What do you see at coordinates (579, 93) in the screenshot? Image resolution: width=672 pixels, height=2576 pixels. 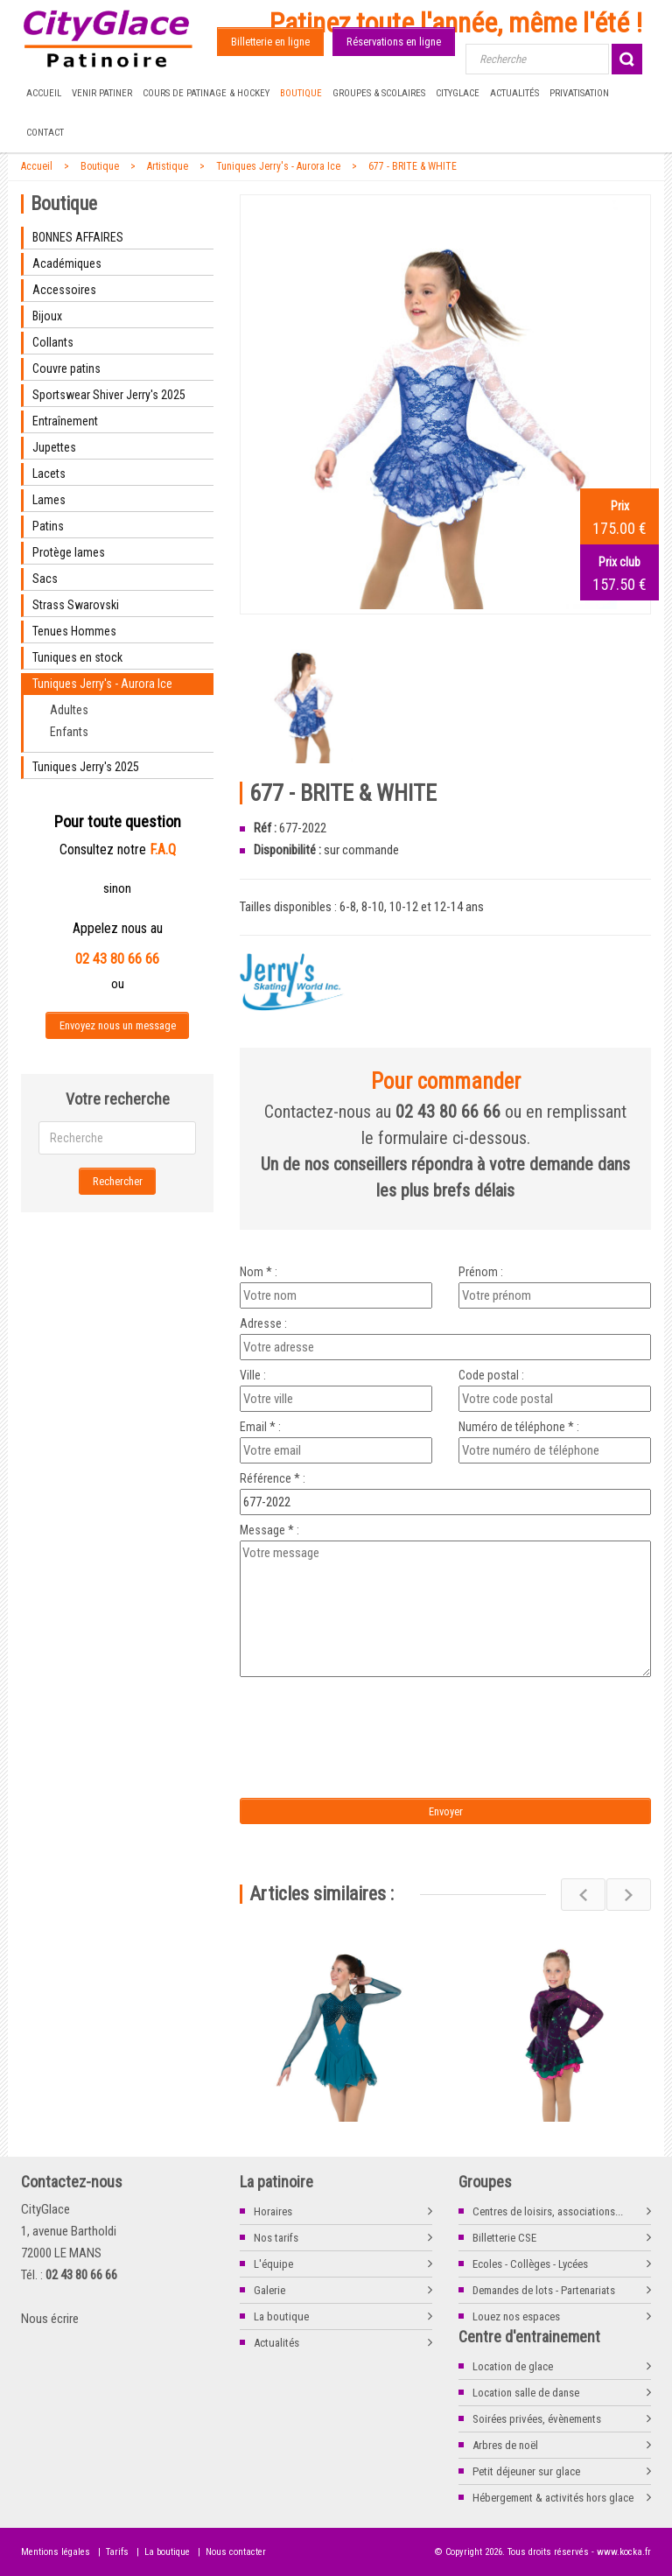 I see `Privatisation` at bounding box center [579, 93].